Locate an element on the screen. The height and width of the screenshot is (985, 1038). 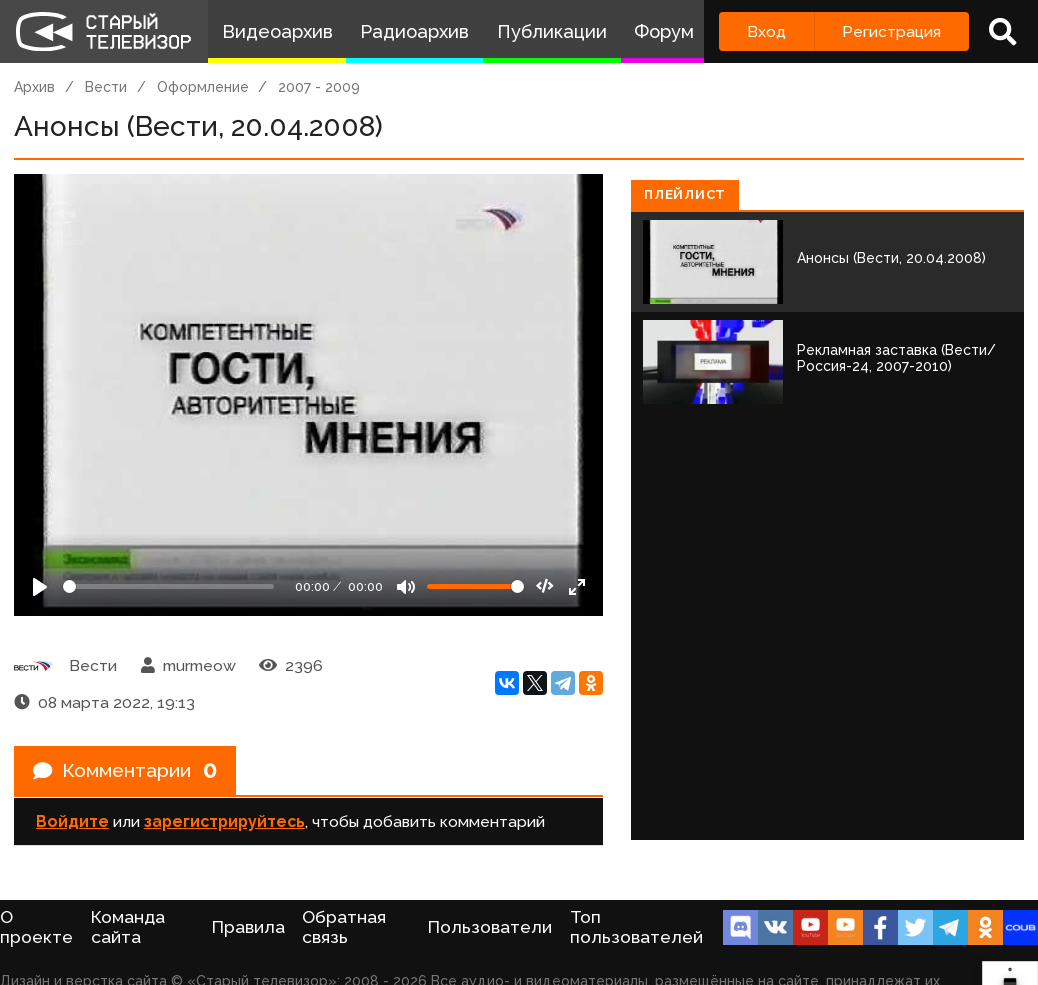
Видеоархив is located at coordinates (277, 31).